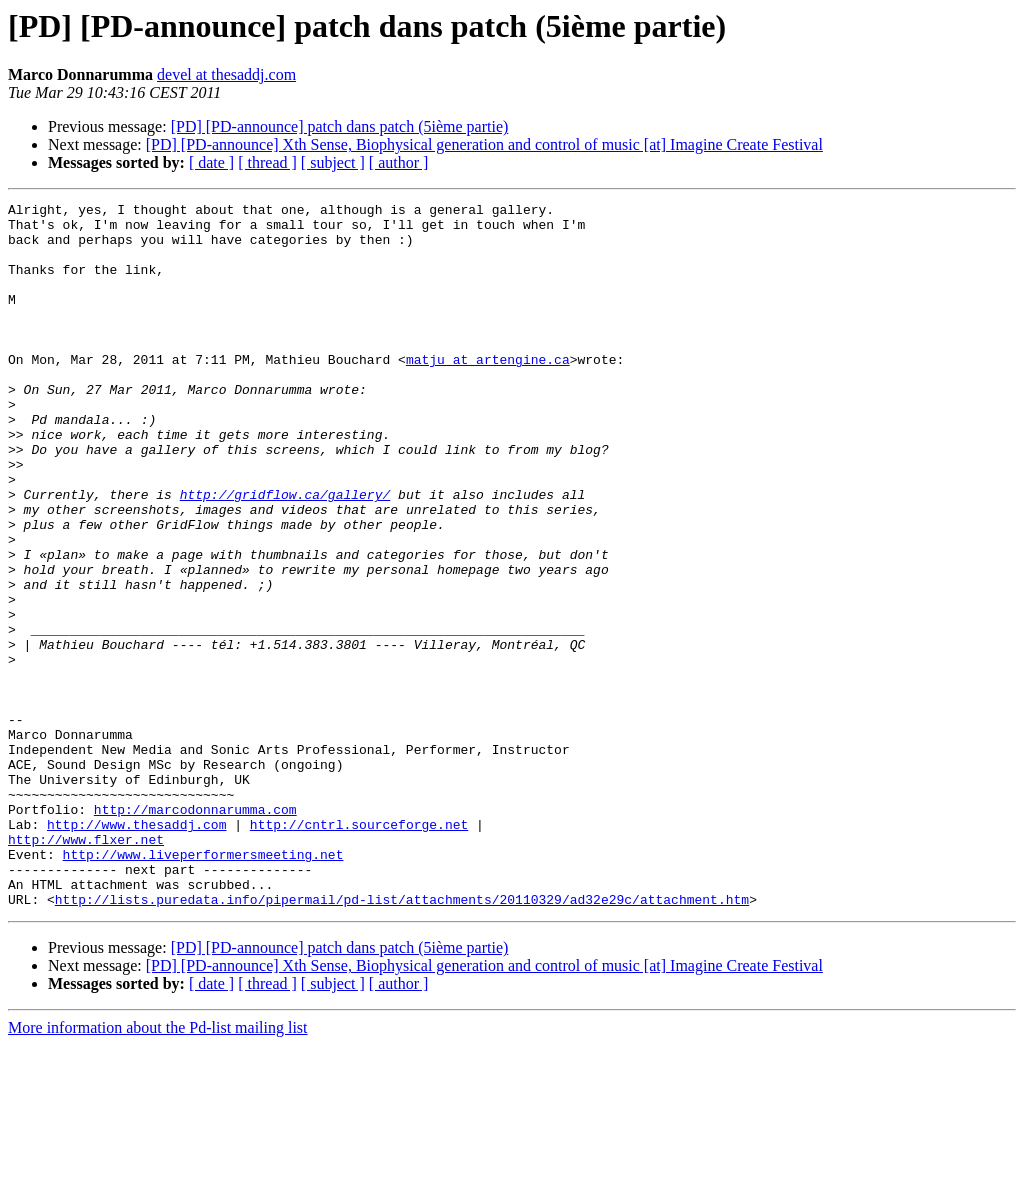 Image resolution: width=1024 pixels, height=1186 pixels. I want to click on [ date ], so click(211, 162).